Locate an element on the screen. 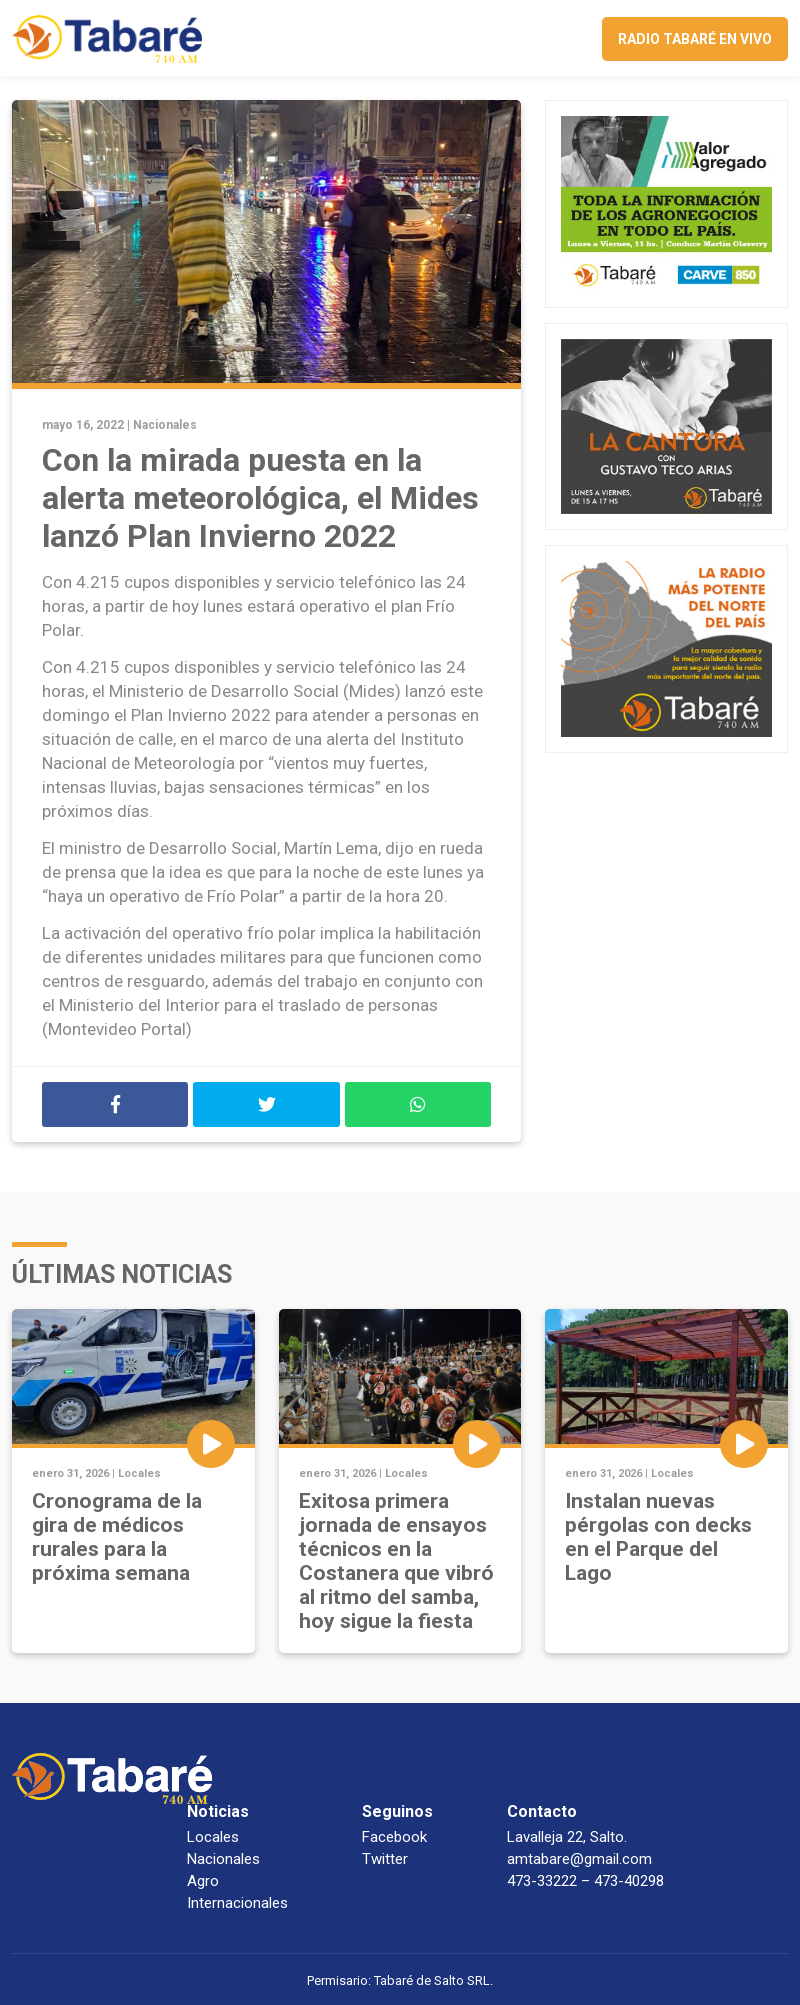 This screenshot has height=2005, width=800. Radio Tabaré en vivo is located at coordinates (695, 39).